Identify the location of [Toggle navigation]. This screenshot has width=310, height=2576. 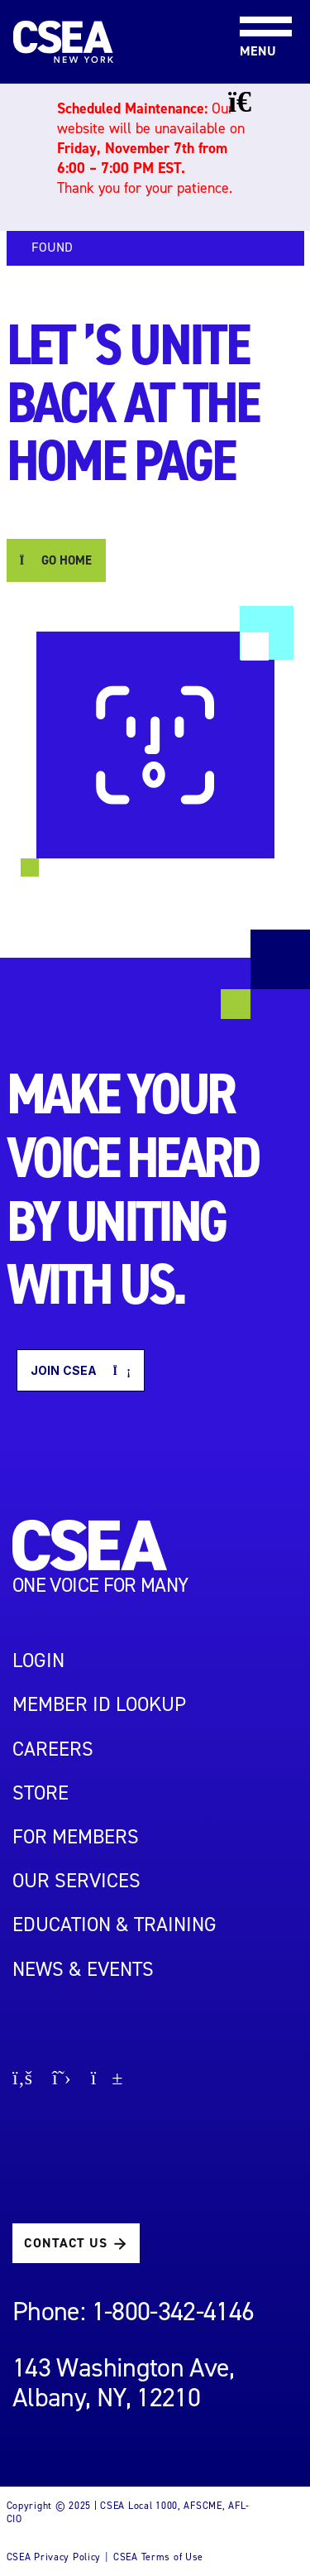
(252, 1).